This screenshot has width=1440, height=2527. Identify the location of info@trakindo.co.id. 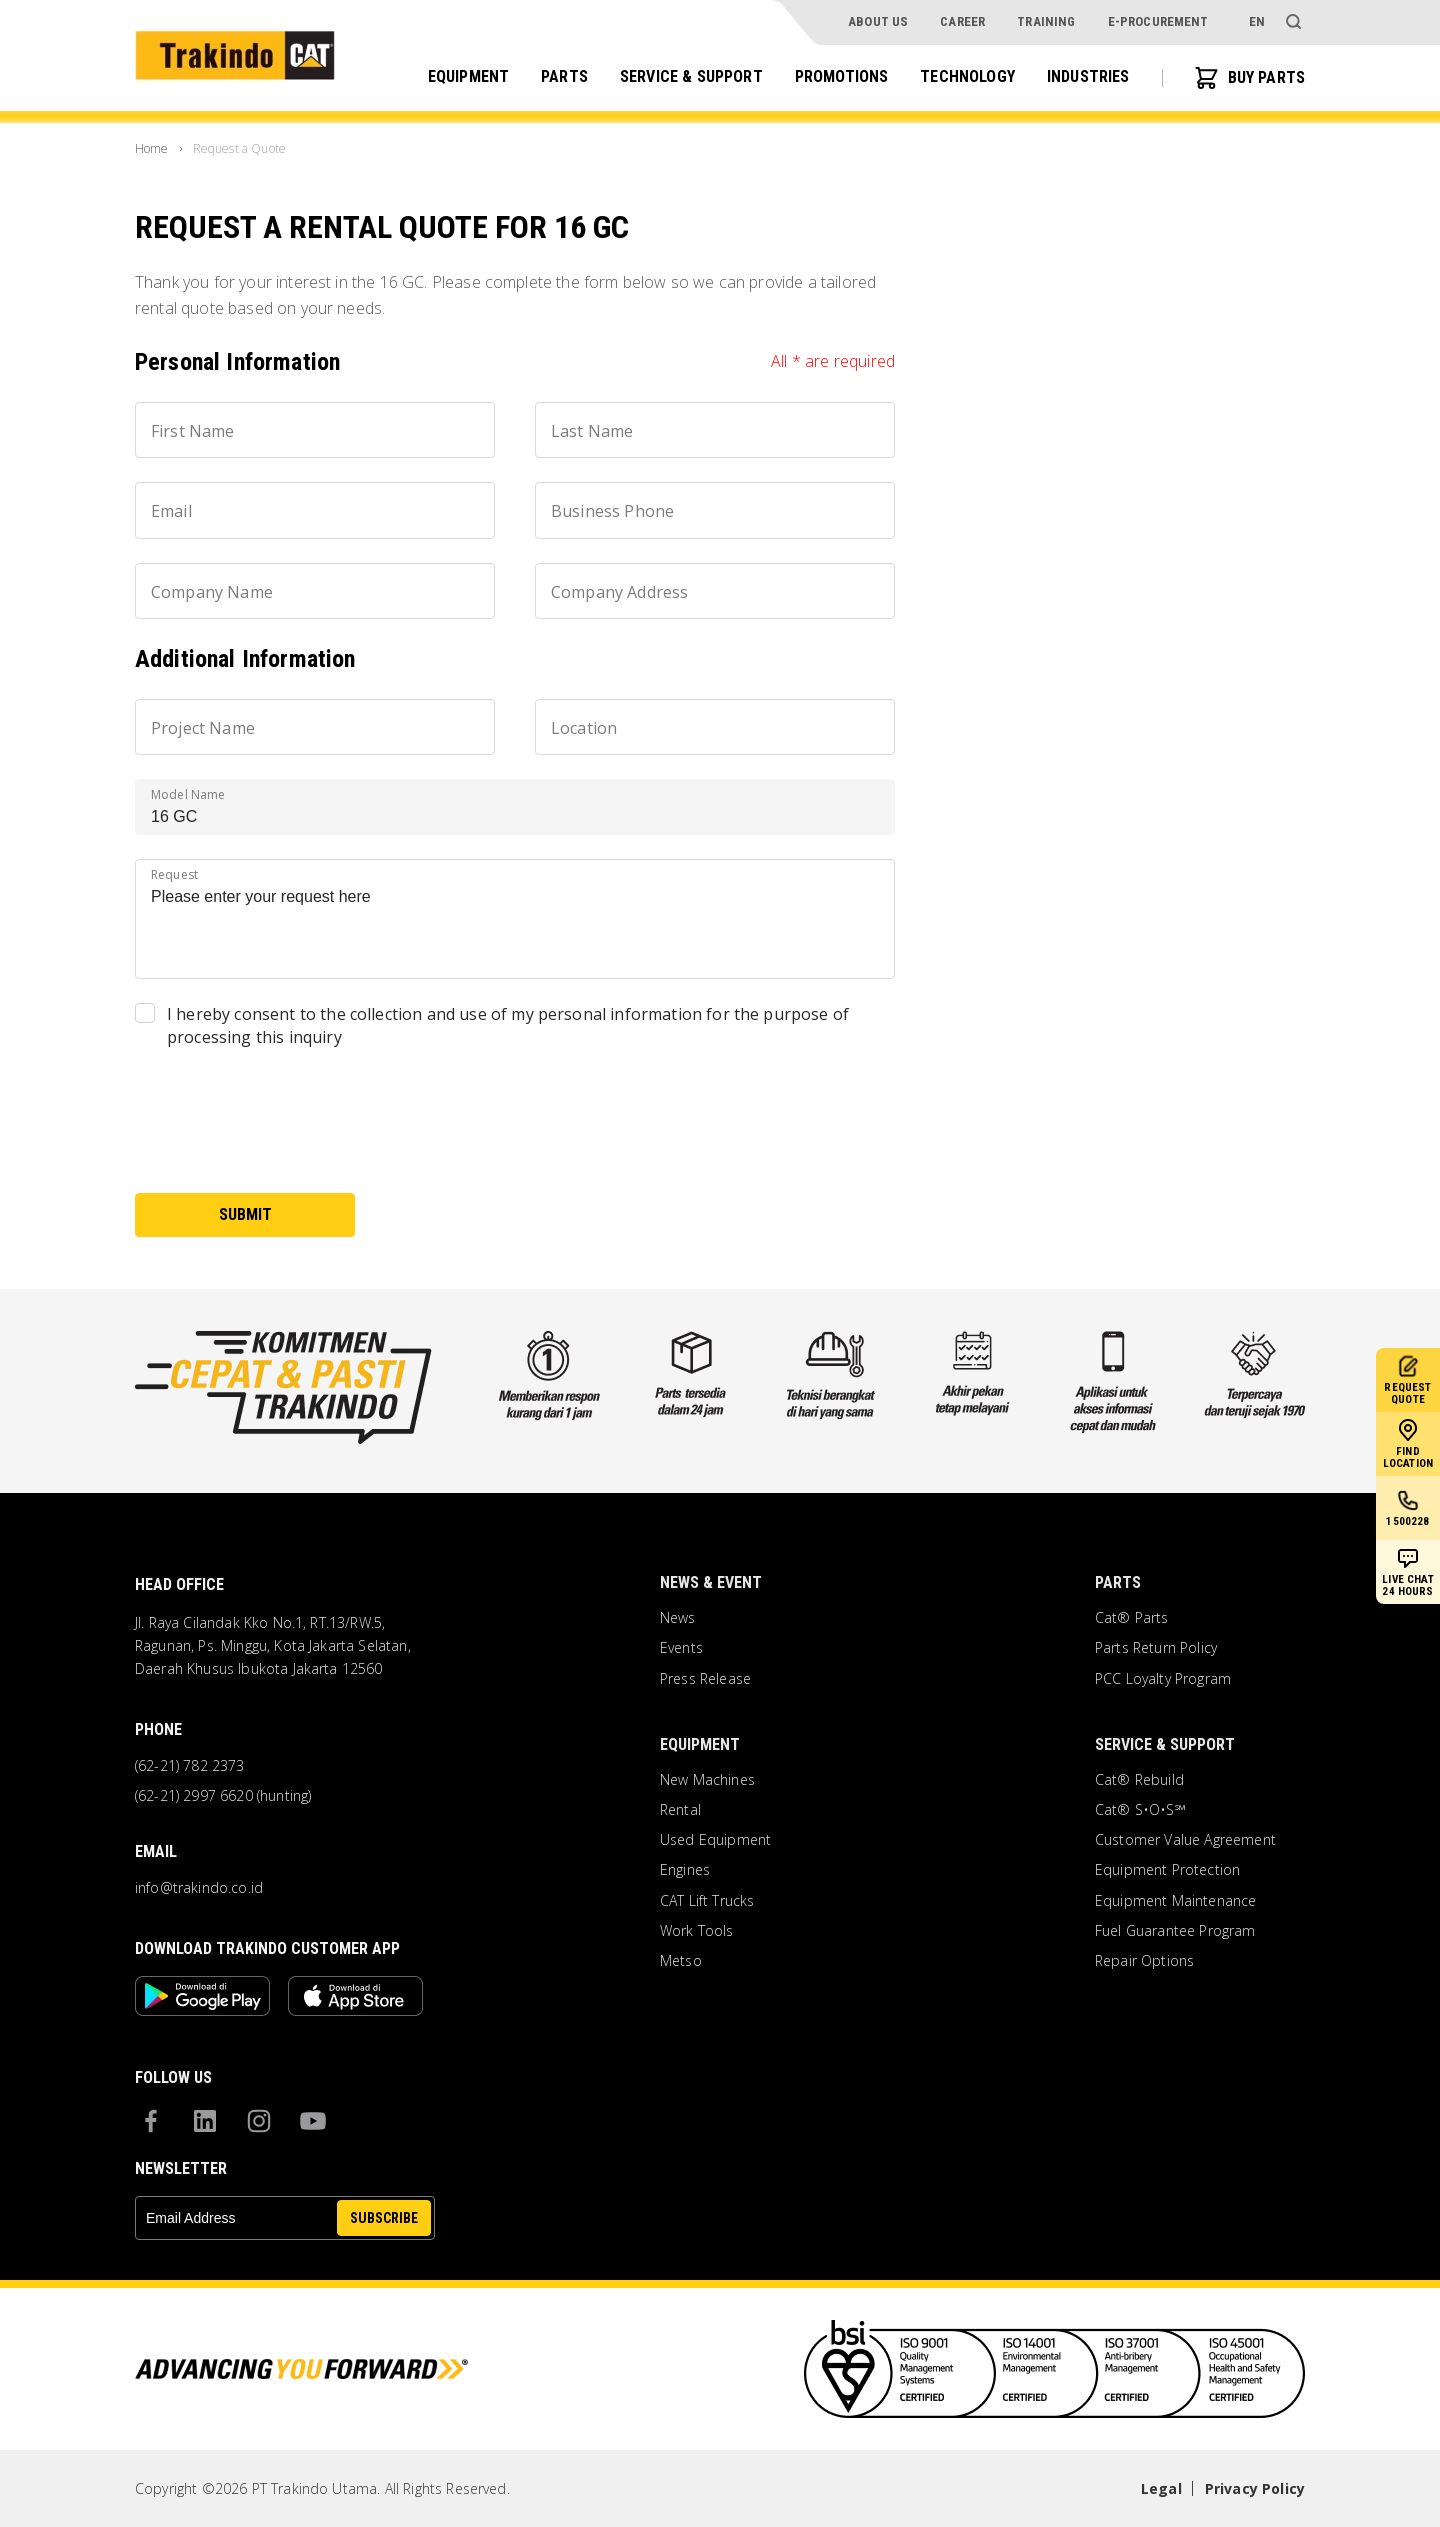
(199, 1888).